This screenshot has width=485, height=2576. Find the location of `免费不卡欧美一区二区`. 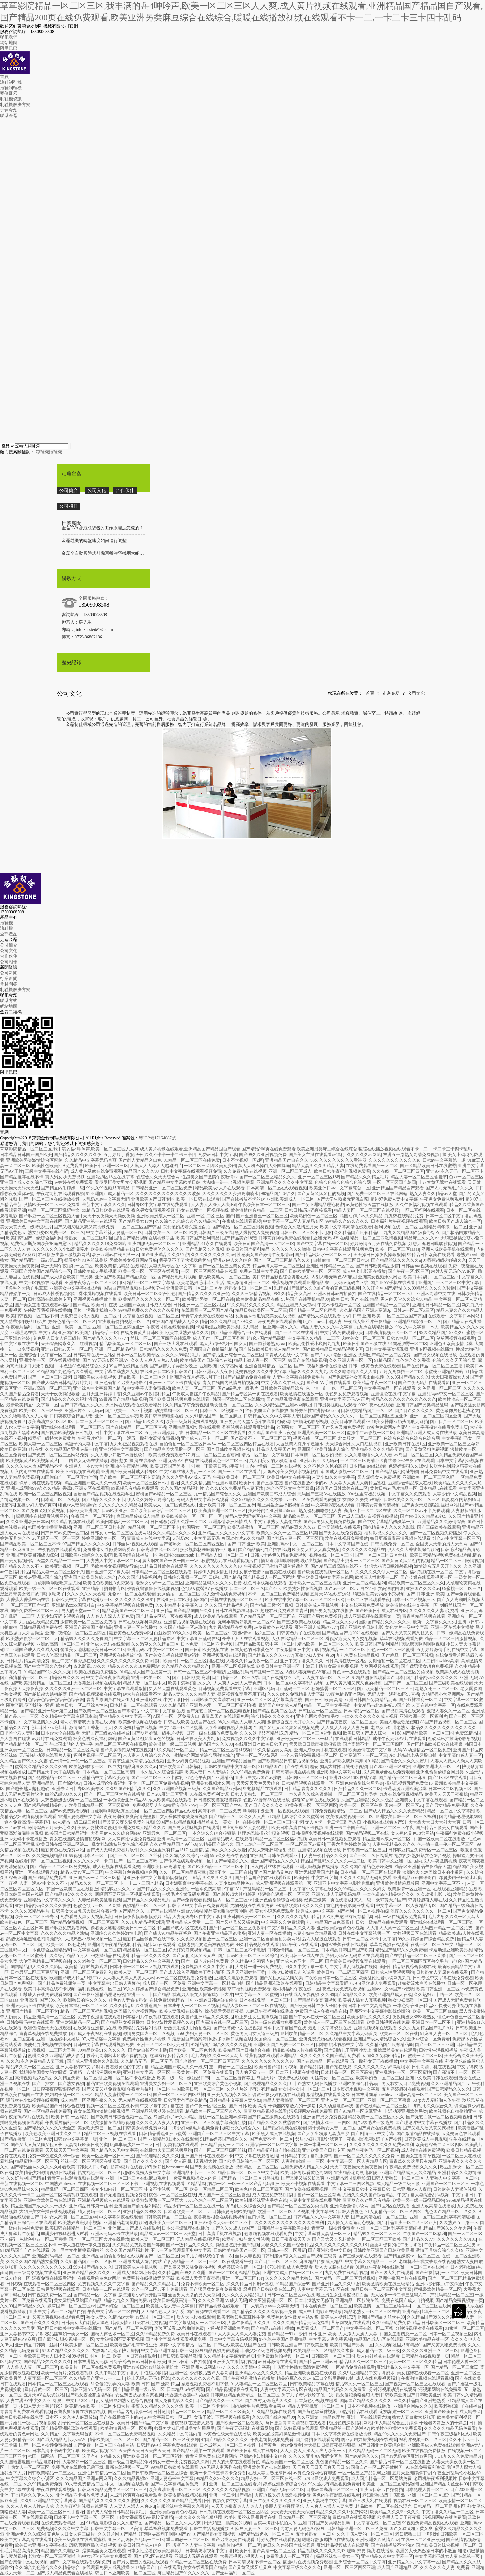

免费不卡欧美一区二区 is located at coordinates (202, 2284).